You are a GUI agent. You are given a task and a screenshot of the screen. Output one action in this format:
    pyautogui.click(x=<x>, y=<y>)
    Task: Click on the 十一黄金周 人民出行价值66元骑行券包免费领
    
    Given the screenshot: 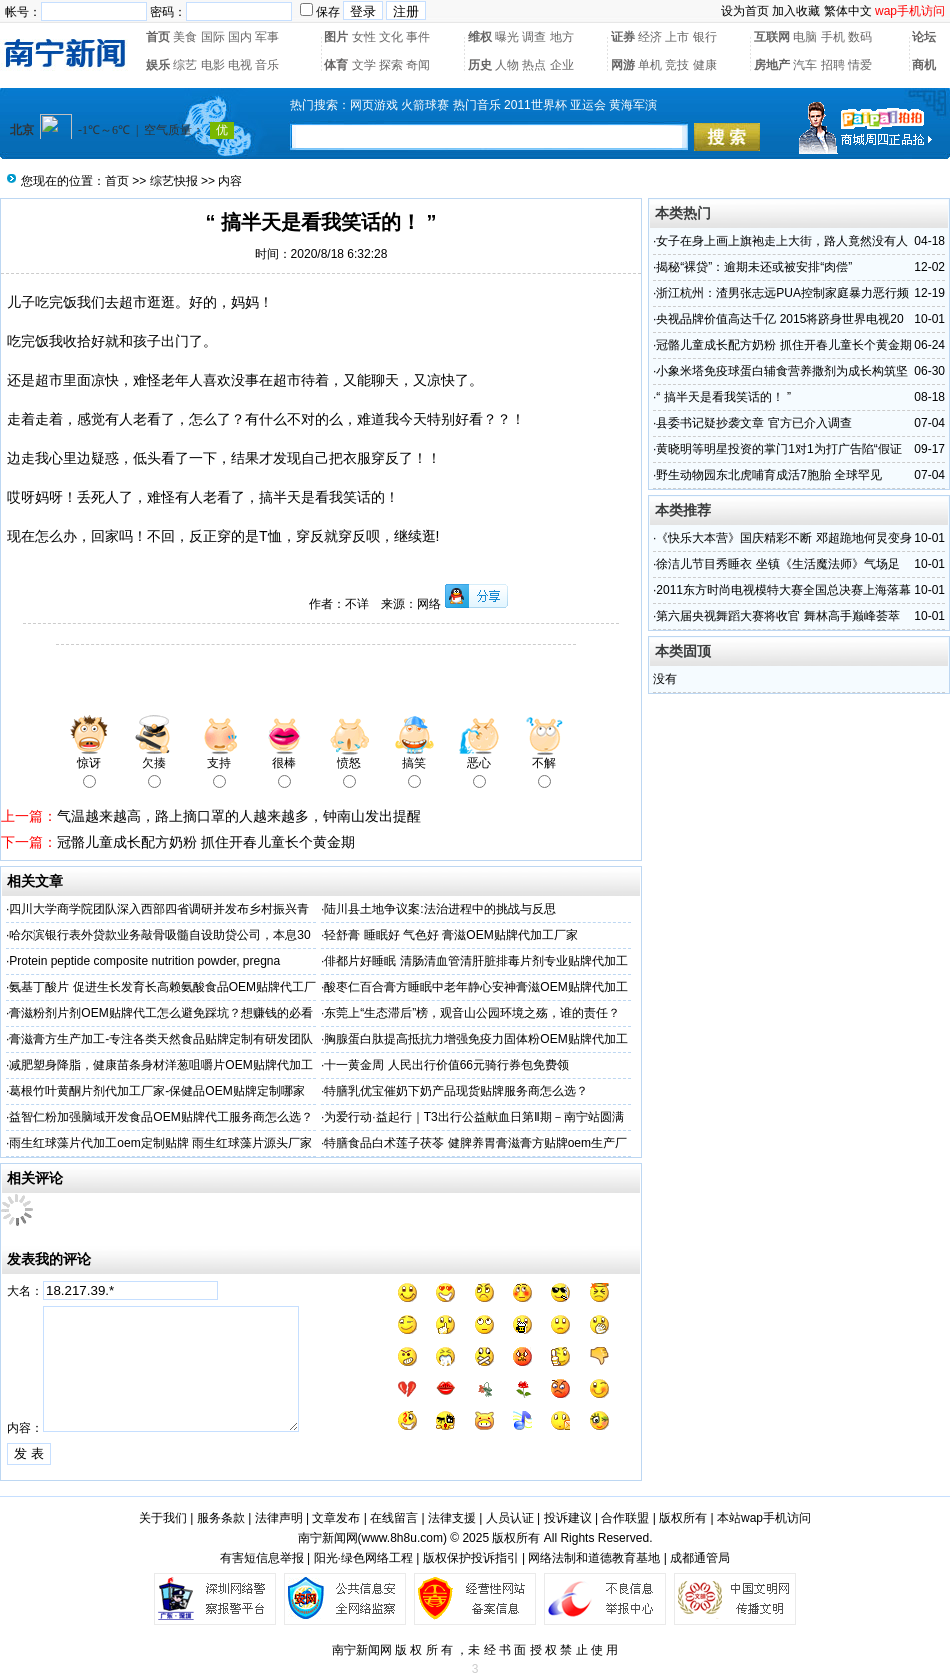 What is the action you would take?
    pyautogui.click(x=446, y=1065)
    